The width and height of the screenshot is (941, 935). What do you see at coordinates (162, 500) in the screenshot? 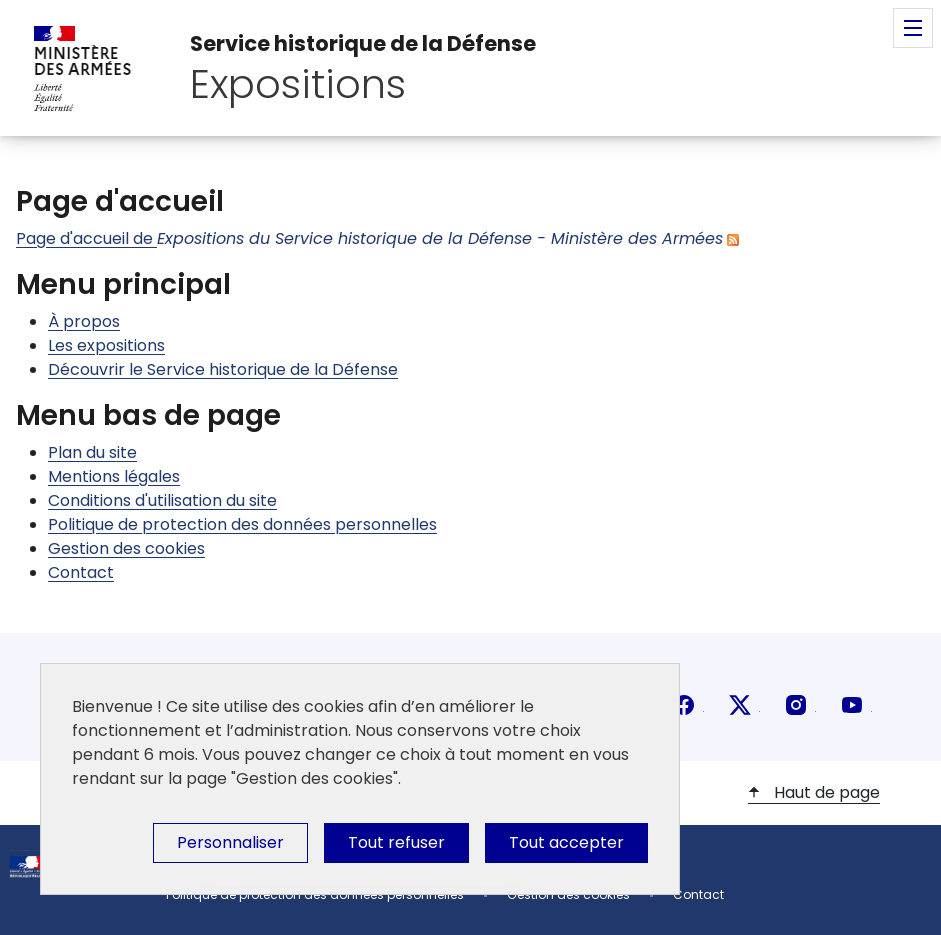
I see `Conditions d'utilisation du site` at bounding box center [162, 500].